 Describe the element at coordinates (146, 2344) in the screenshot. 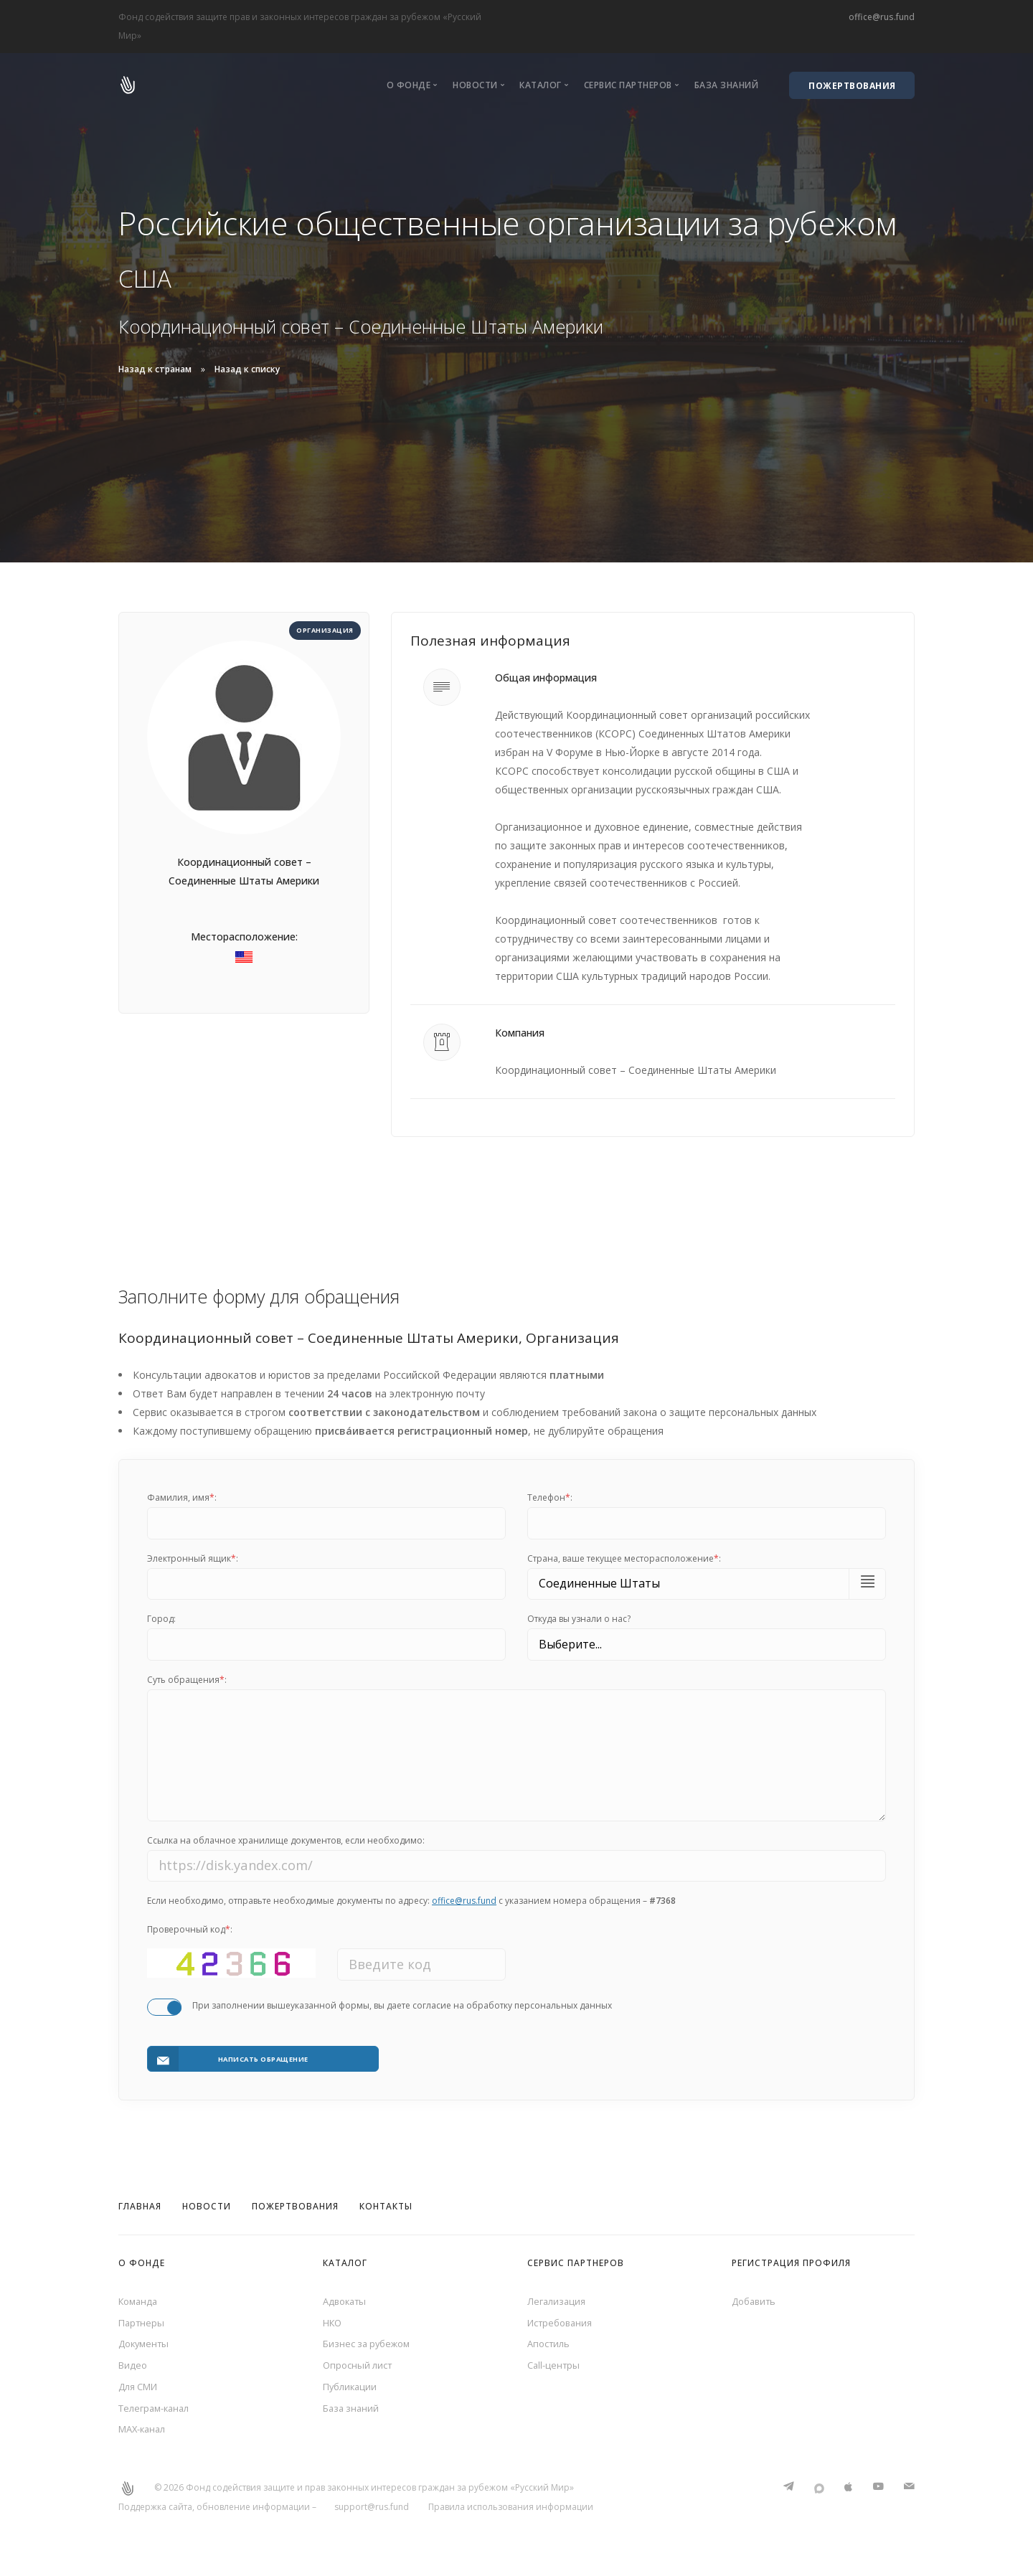

I see `Документы` at that location.